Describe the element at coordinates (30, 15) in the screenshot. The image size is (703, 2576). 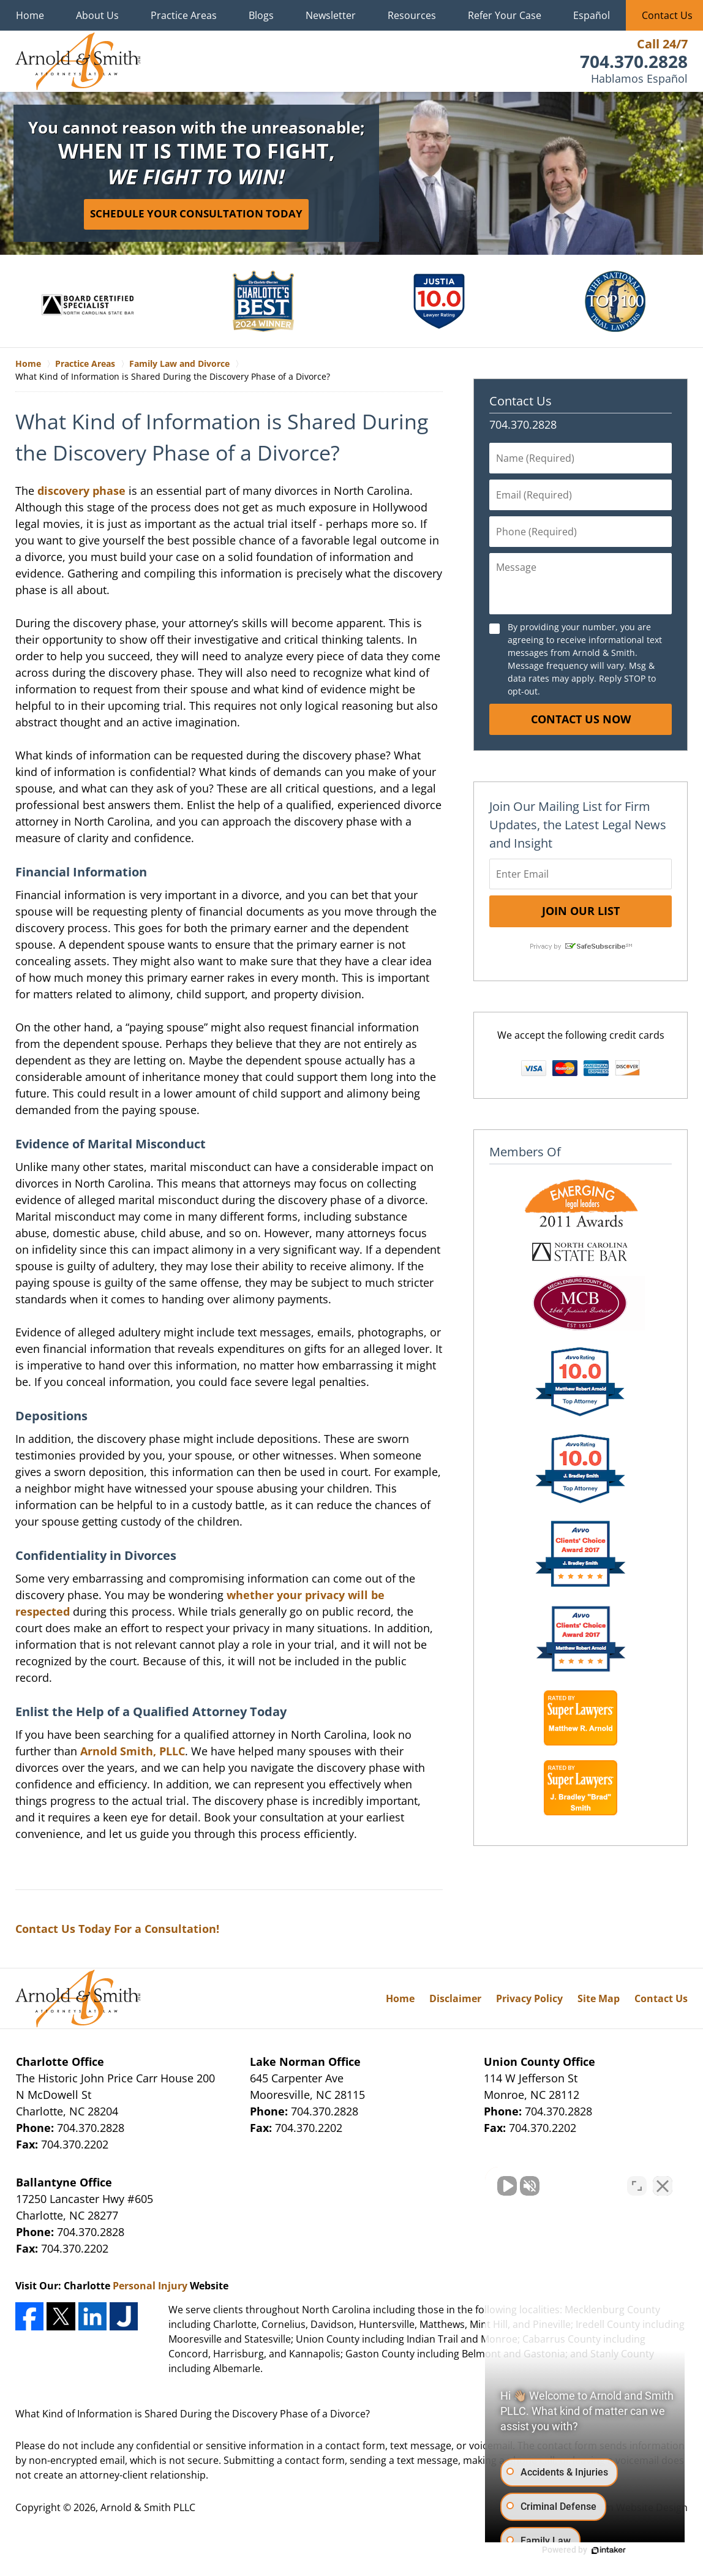
I see `Home` at that location.